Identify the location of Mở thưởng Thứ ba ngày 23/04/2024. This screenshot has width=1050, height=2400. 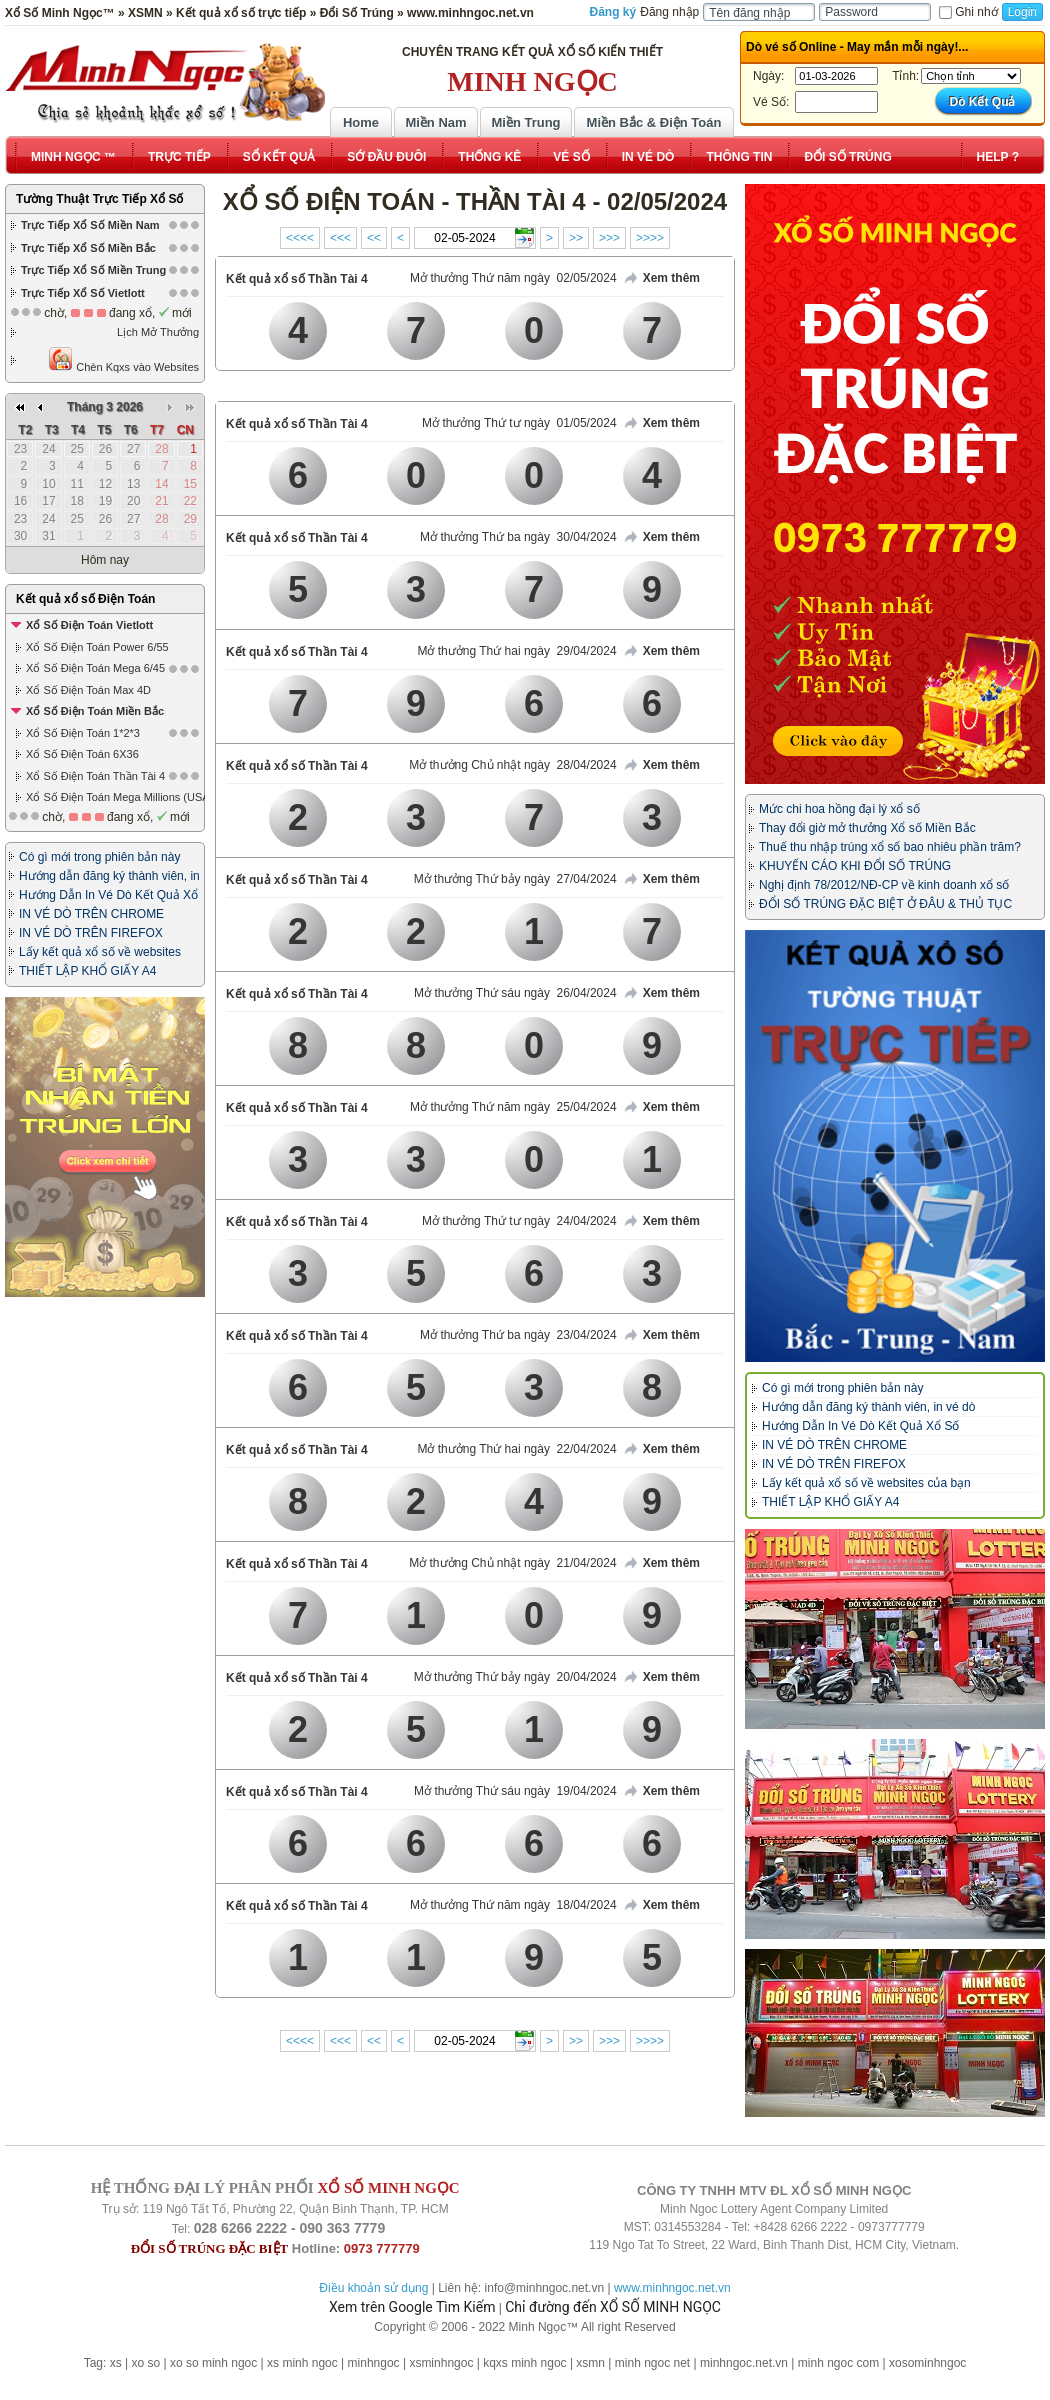
(518, 1335).